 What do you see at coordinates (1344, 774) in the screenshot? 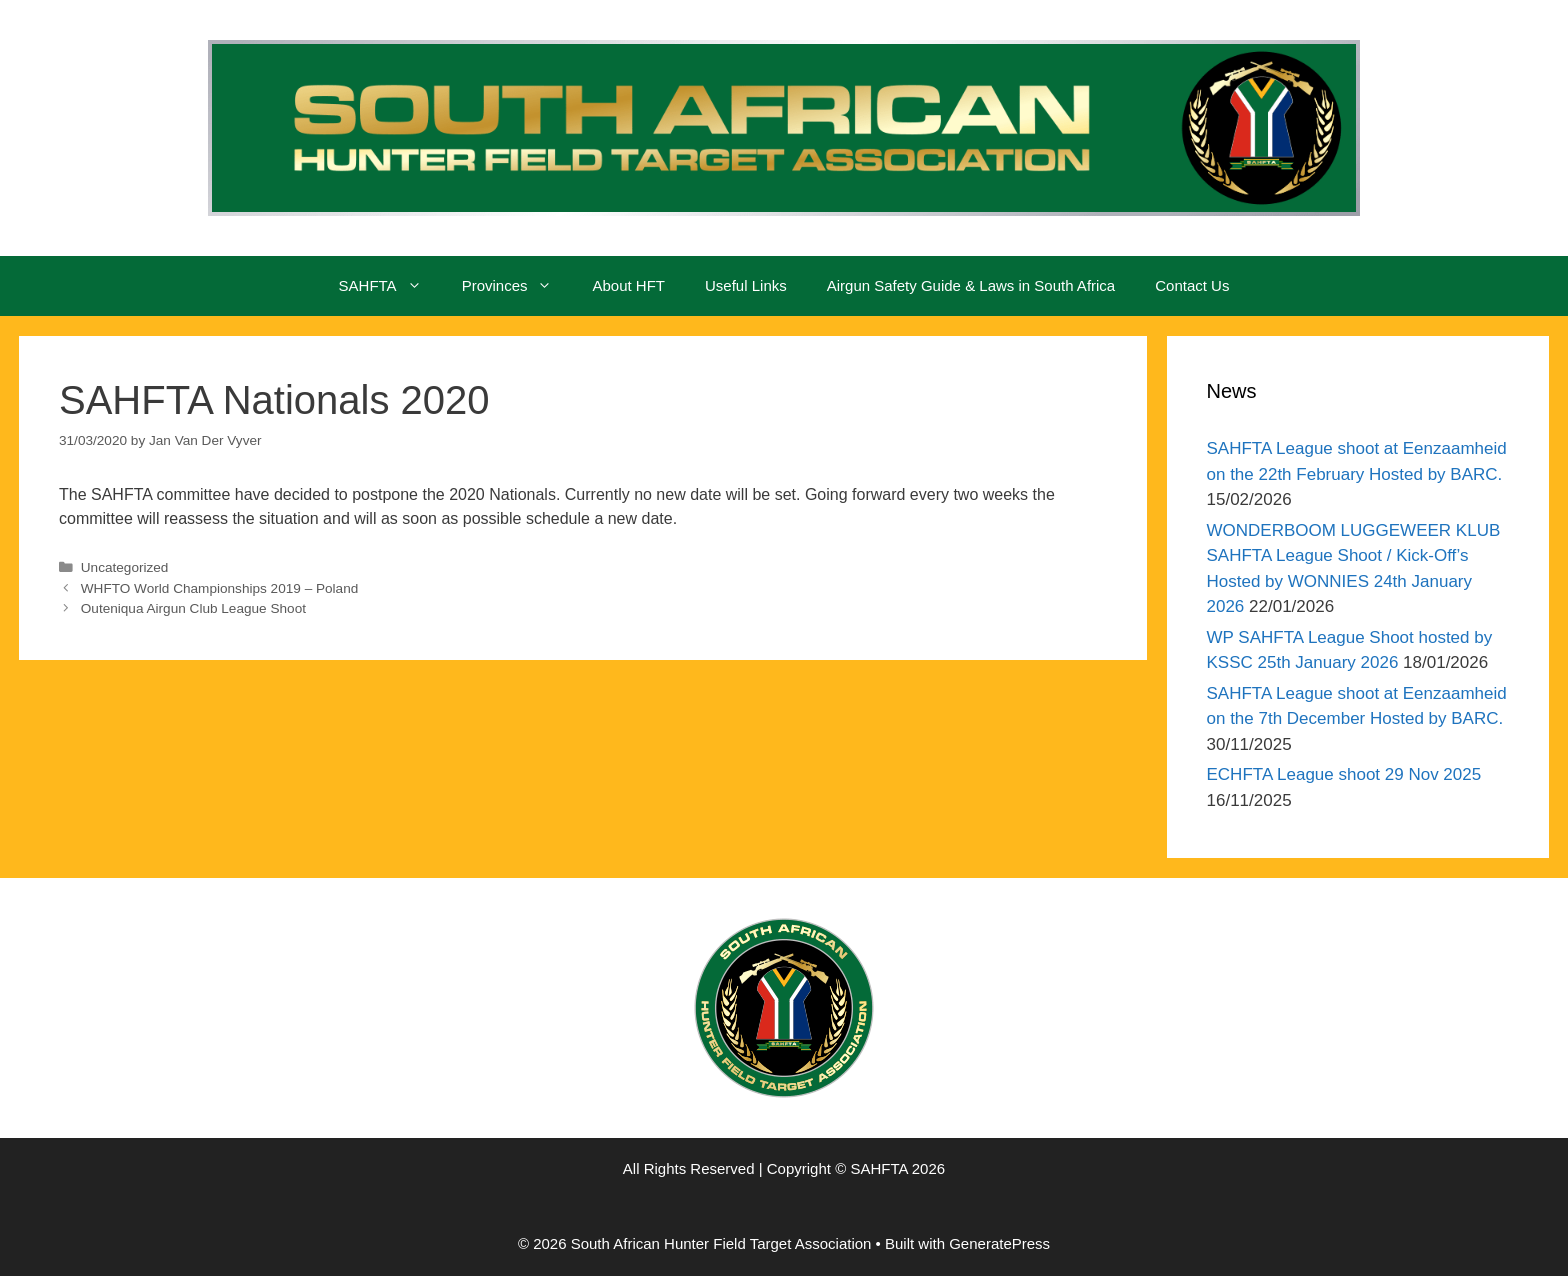
I see `ECHFTA League shoot 29 Nov 2025` at bounding box center [1344, 774].